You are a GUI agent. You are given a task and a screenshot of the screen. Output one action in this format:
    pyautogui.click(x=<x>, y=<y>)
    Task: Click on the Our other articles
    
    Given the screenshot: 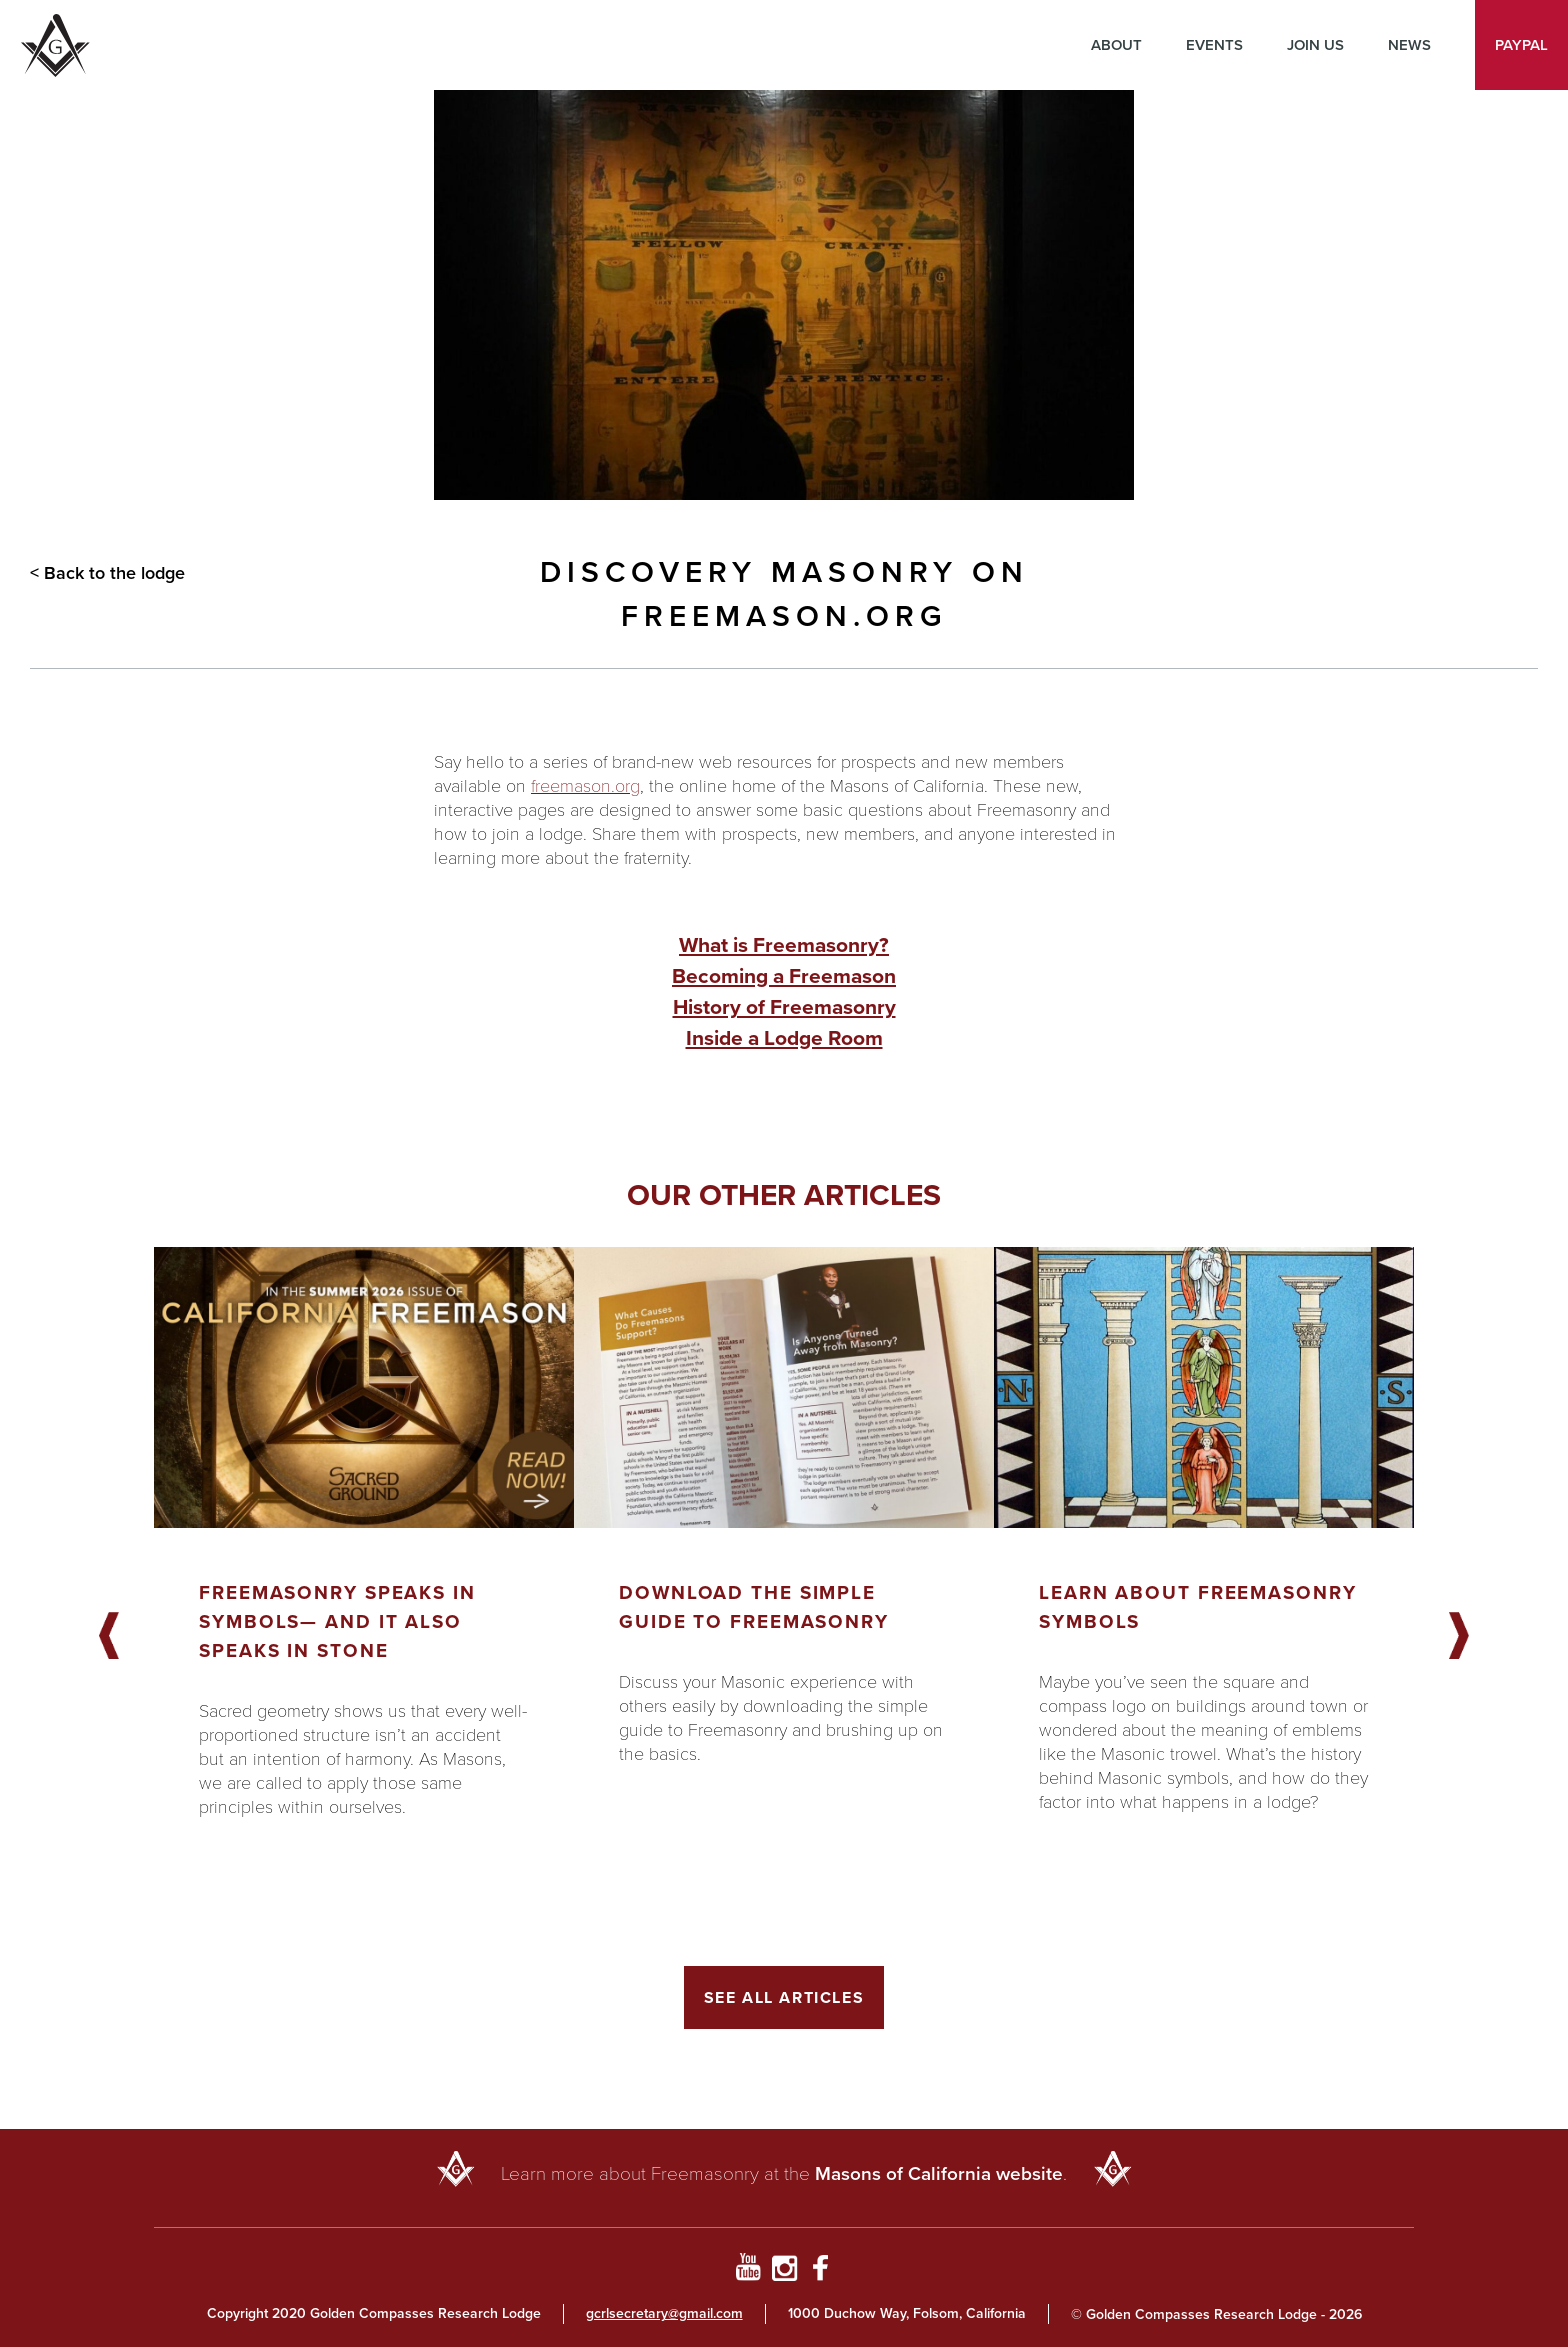 What is the action you would take?
    pyautogui.click(x=784, y=1195)
    